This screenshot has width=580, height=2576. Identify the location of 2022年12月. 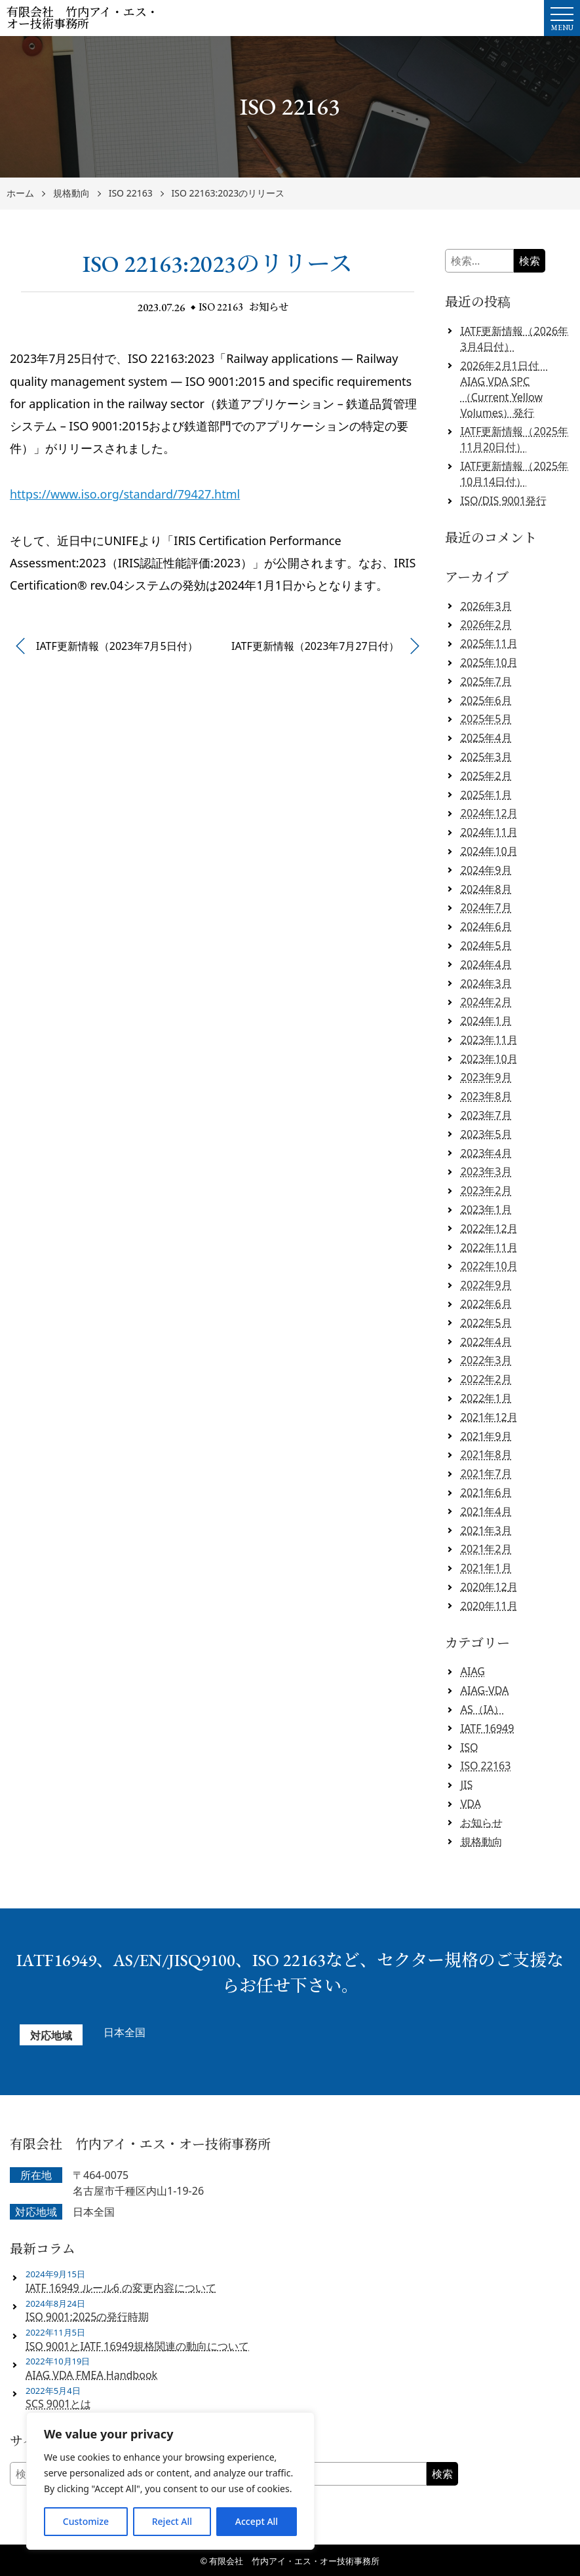
(489, 1228).